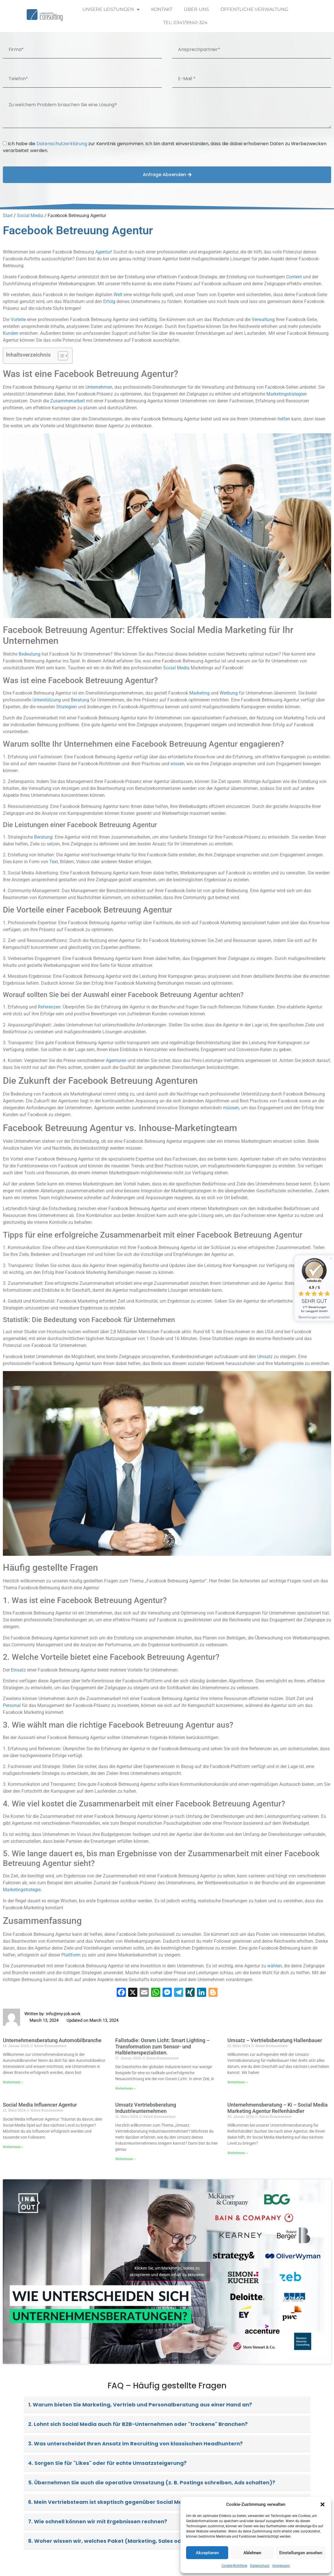 Image resolution: width=334 pixels, height=2576 pixels. I want to click on Agentur, so click(103, 252).